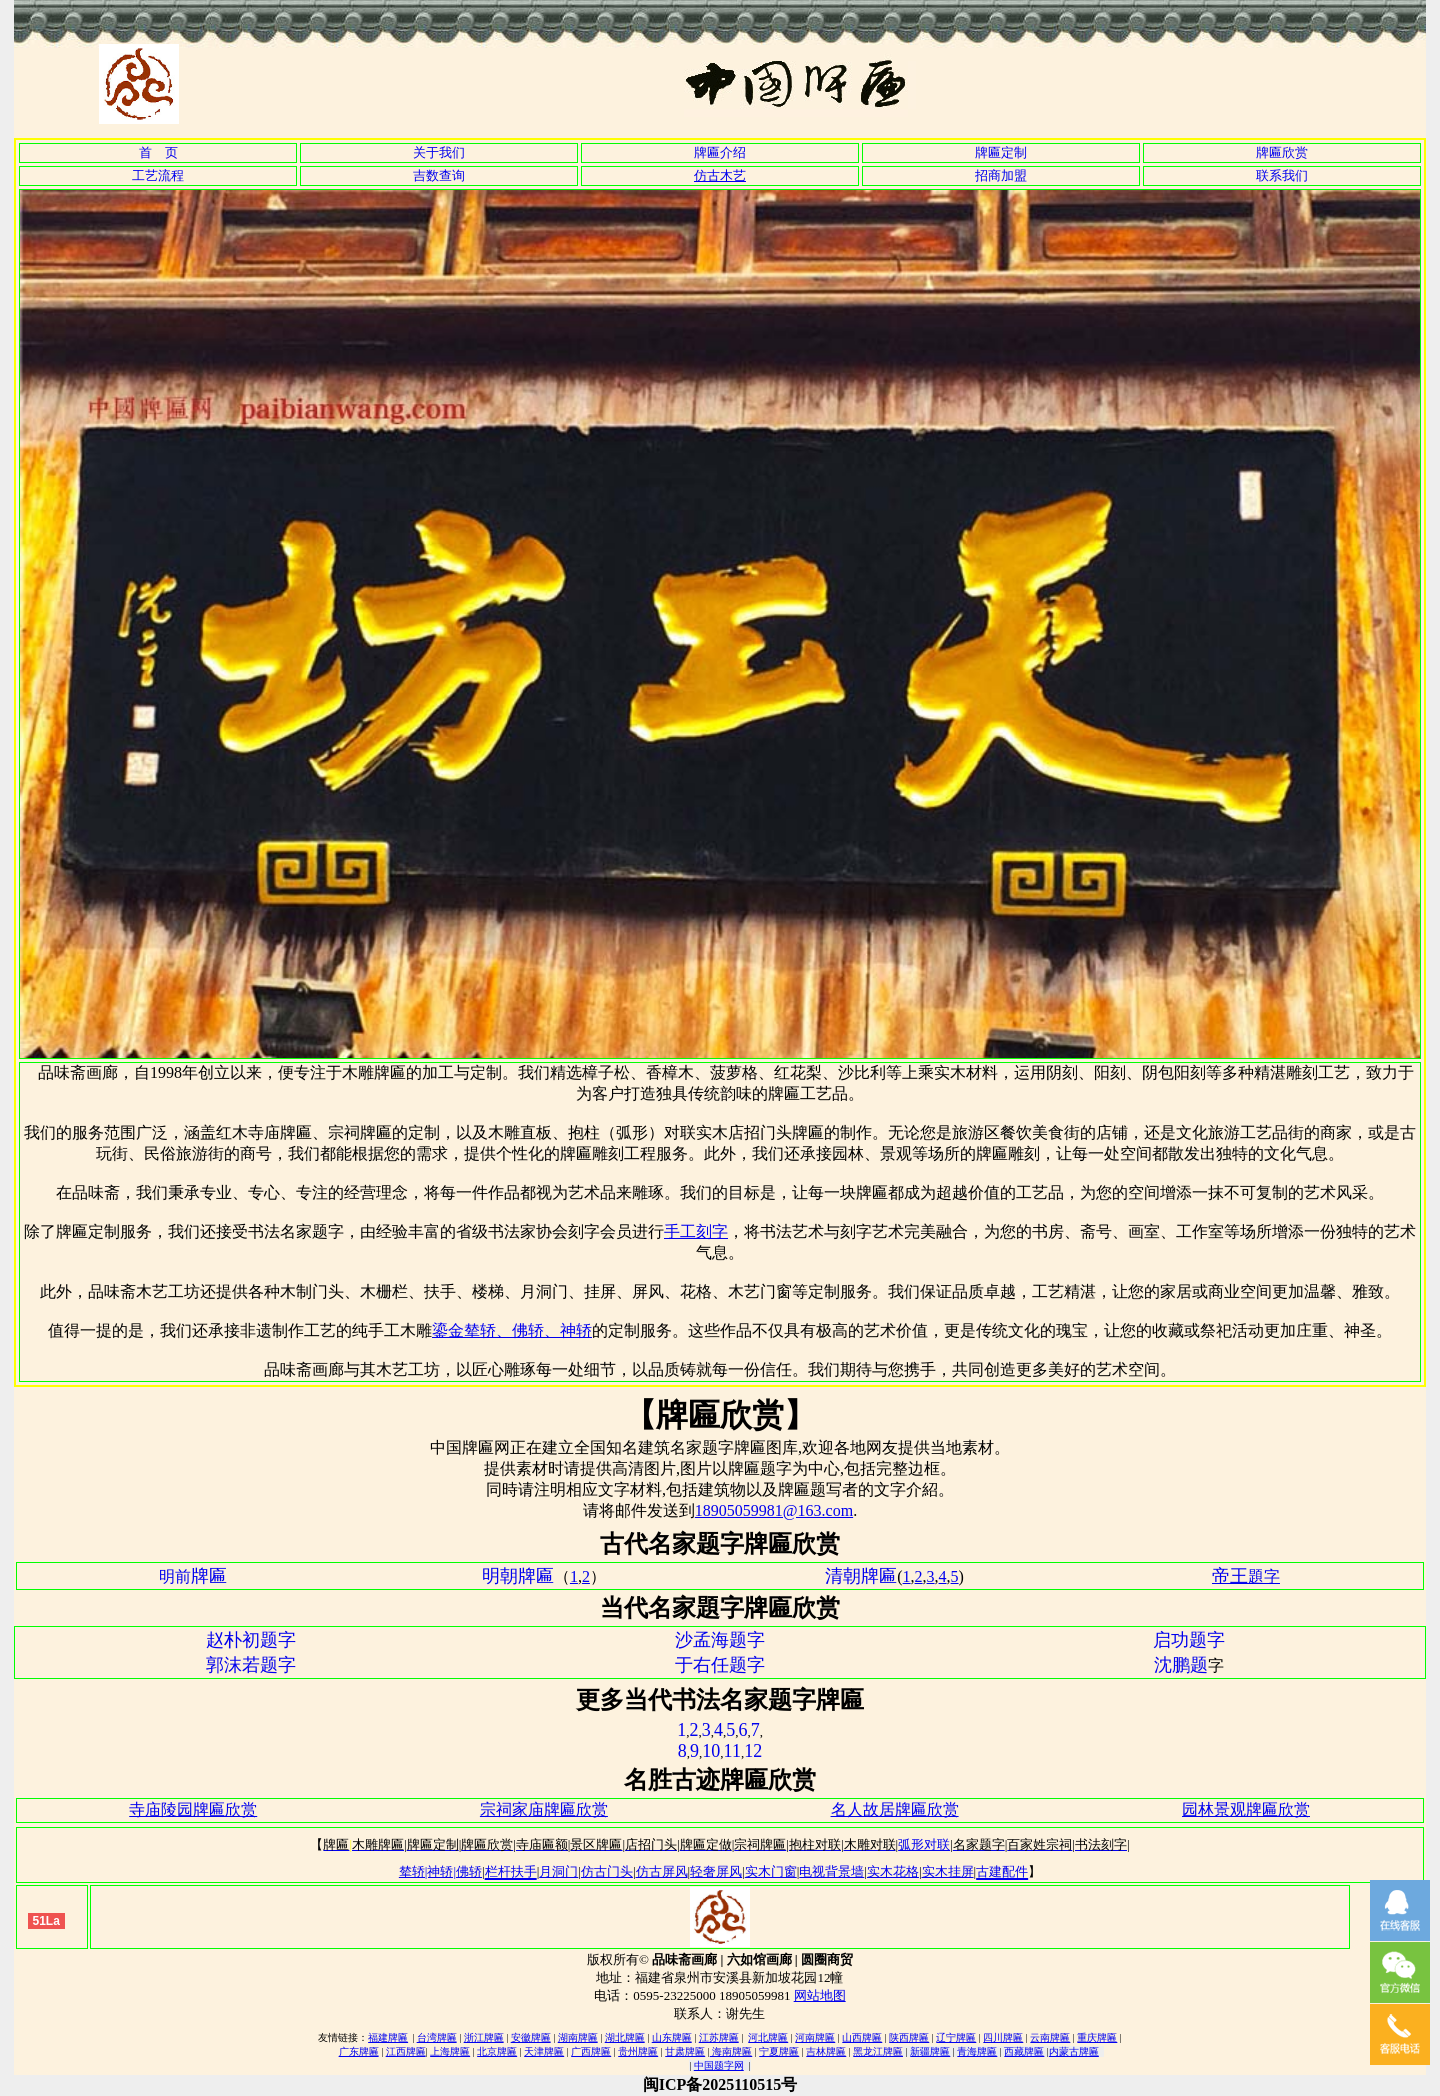 This screenshot has width=1440, height=2096. Describe the element at coordinates (768, 2037) in the screenshot. I see `河北牌匾` at that location.